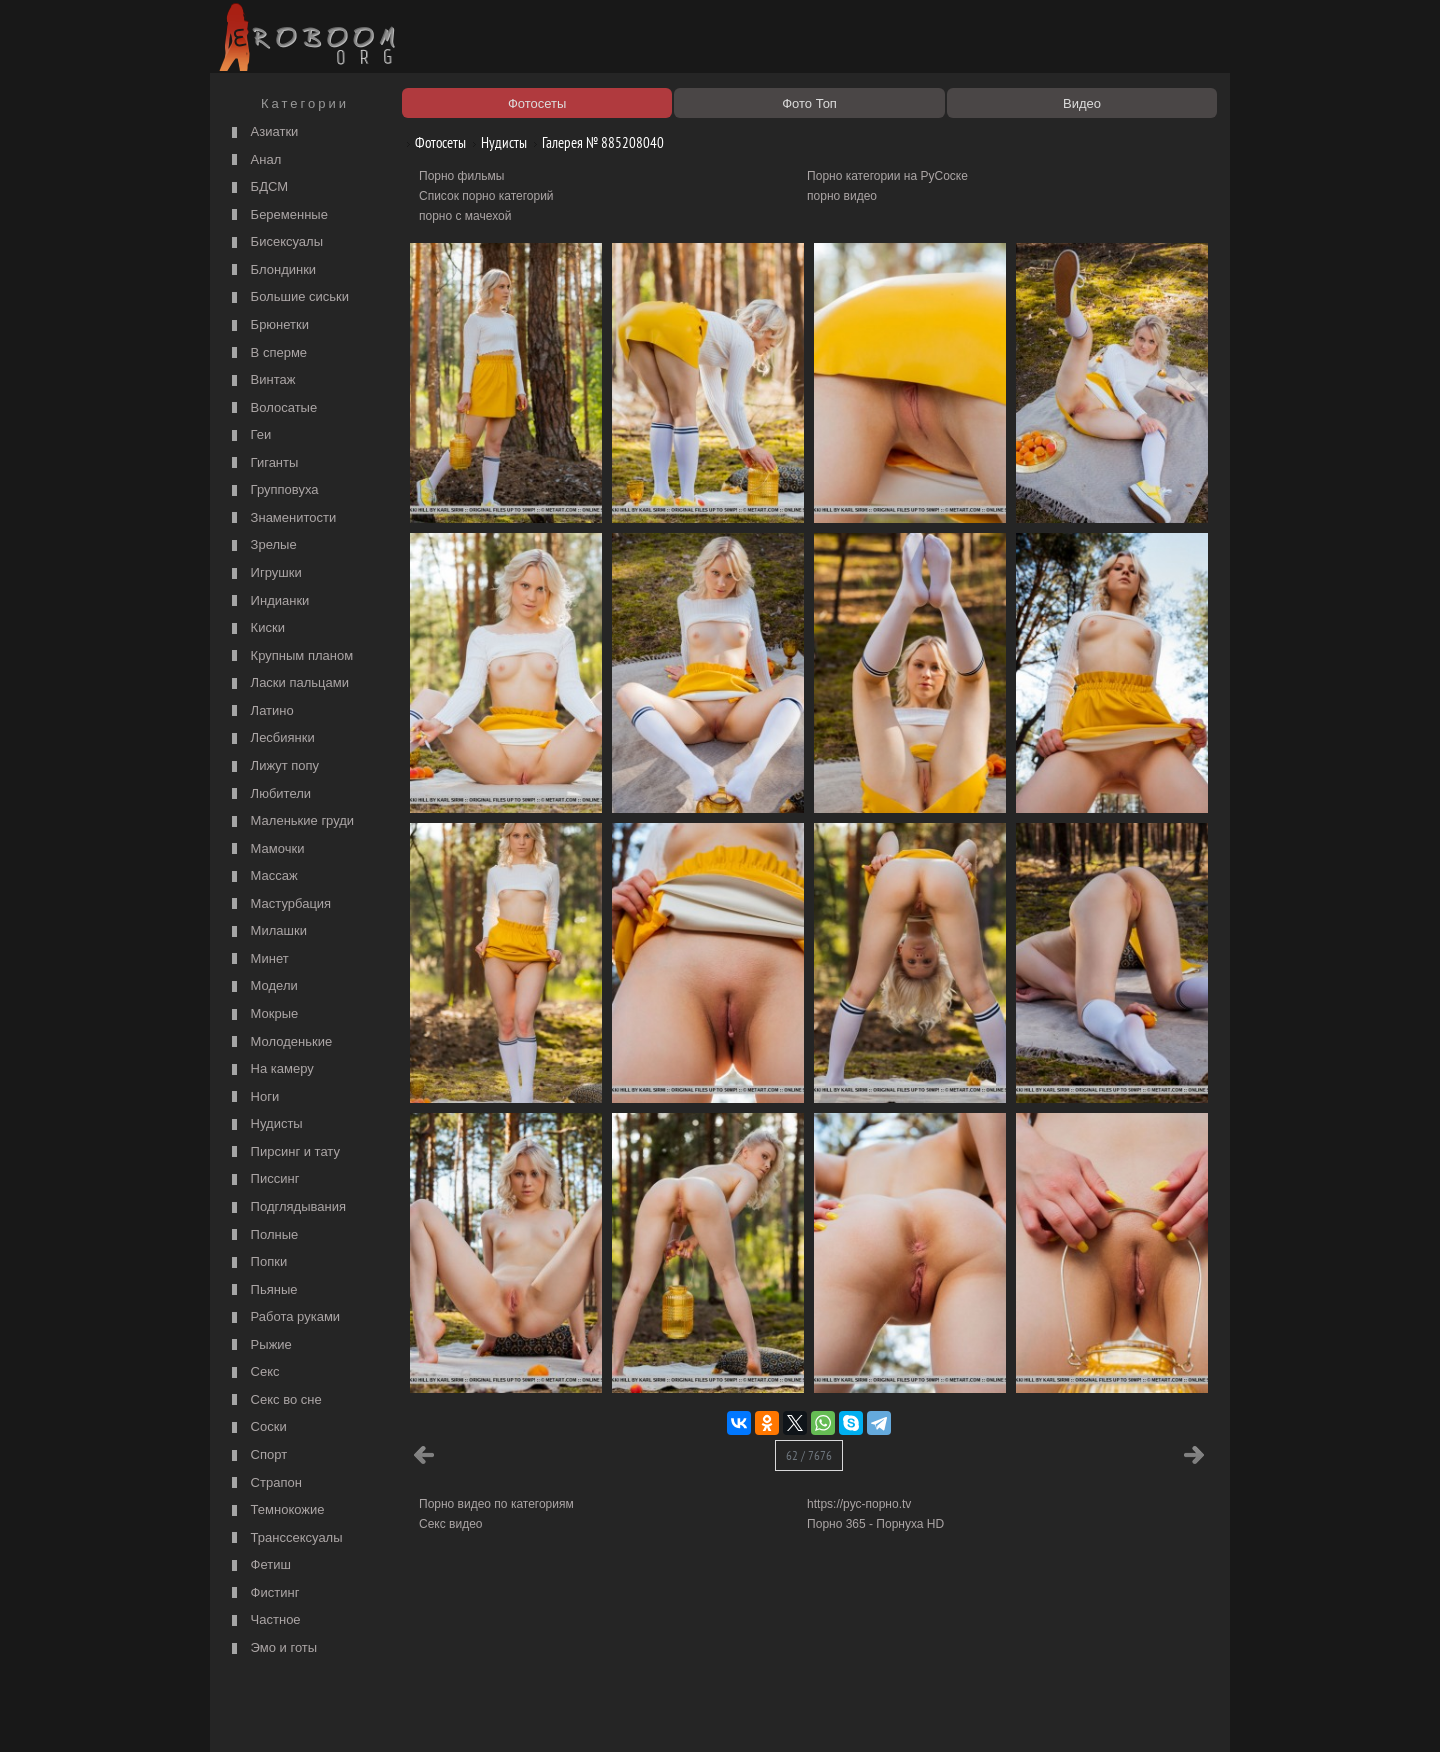 This screenshot has width=1440, height=1752. I want to click on Зрелые, so click(262, 545).